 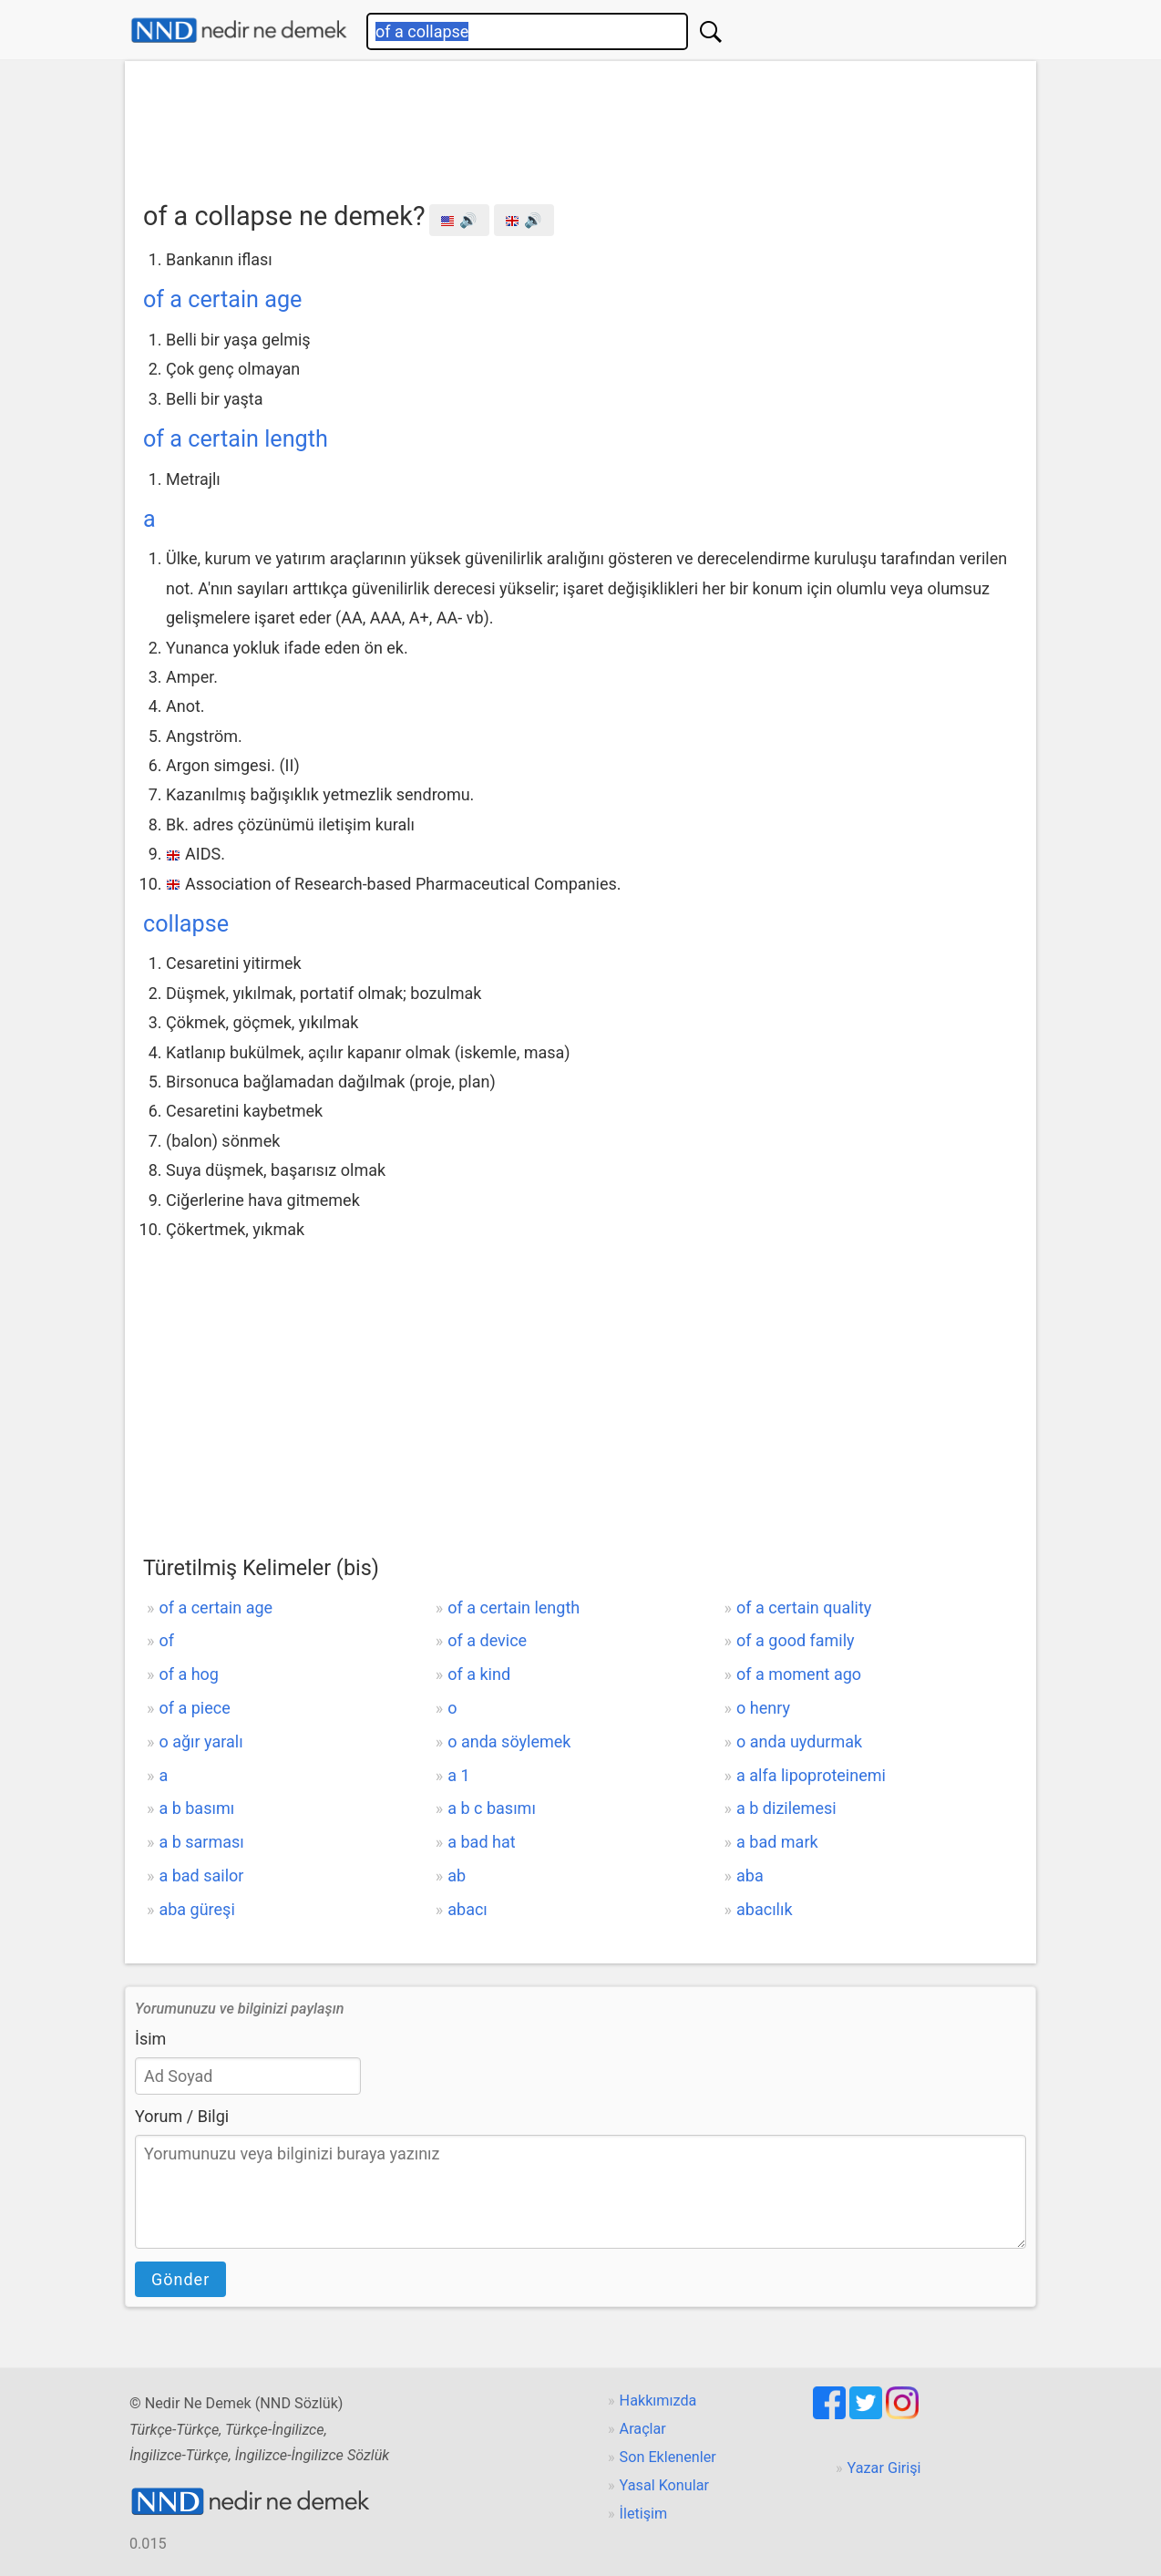 What do you see at coordinates (201, 1841) in the screenshot?
I see `a b sarması` at bounding box center [201, 1841].